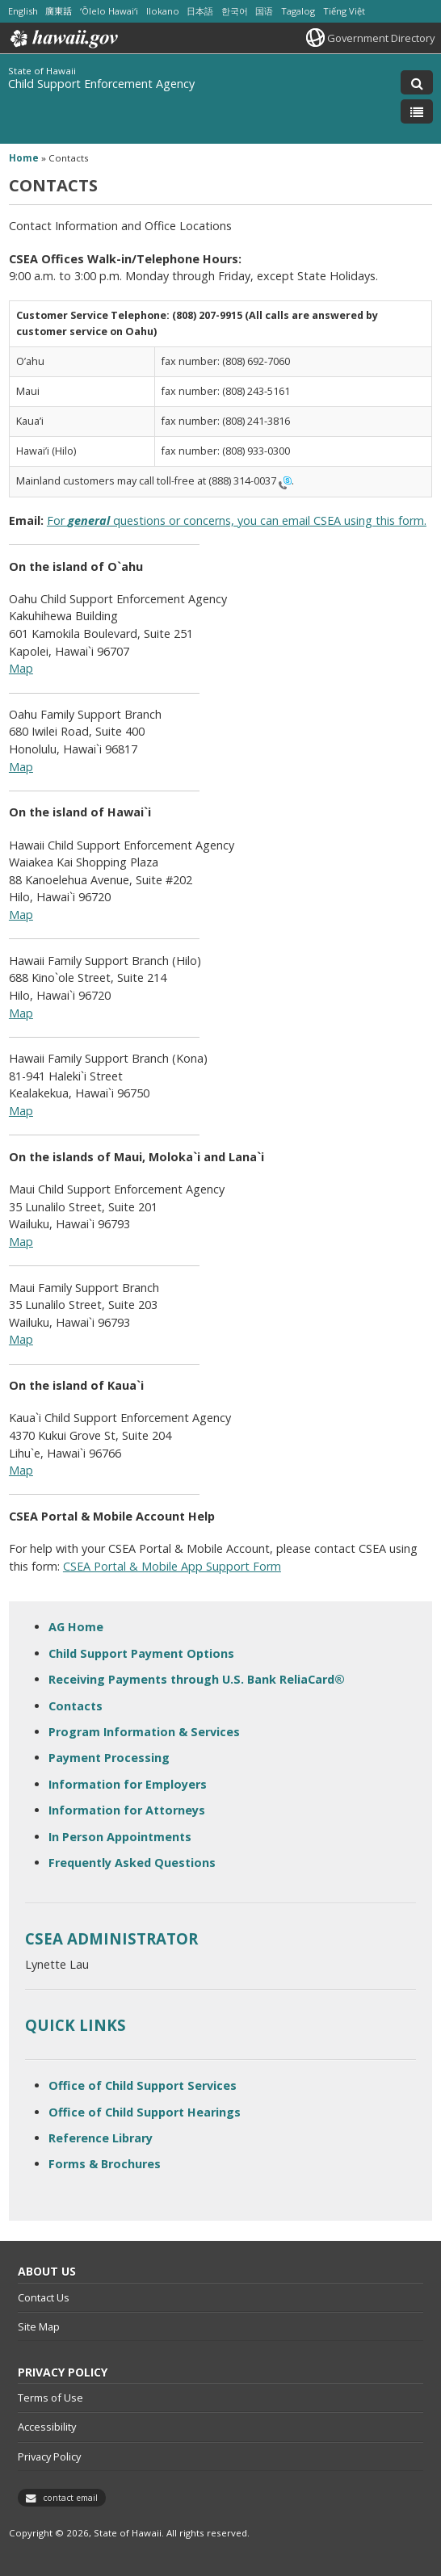 This screenshot has width=441, height=2576. What do you see at coordinates (417, 82) in the screenshot?
I see `[Toggle Search]` at bounding box center [417, 82].